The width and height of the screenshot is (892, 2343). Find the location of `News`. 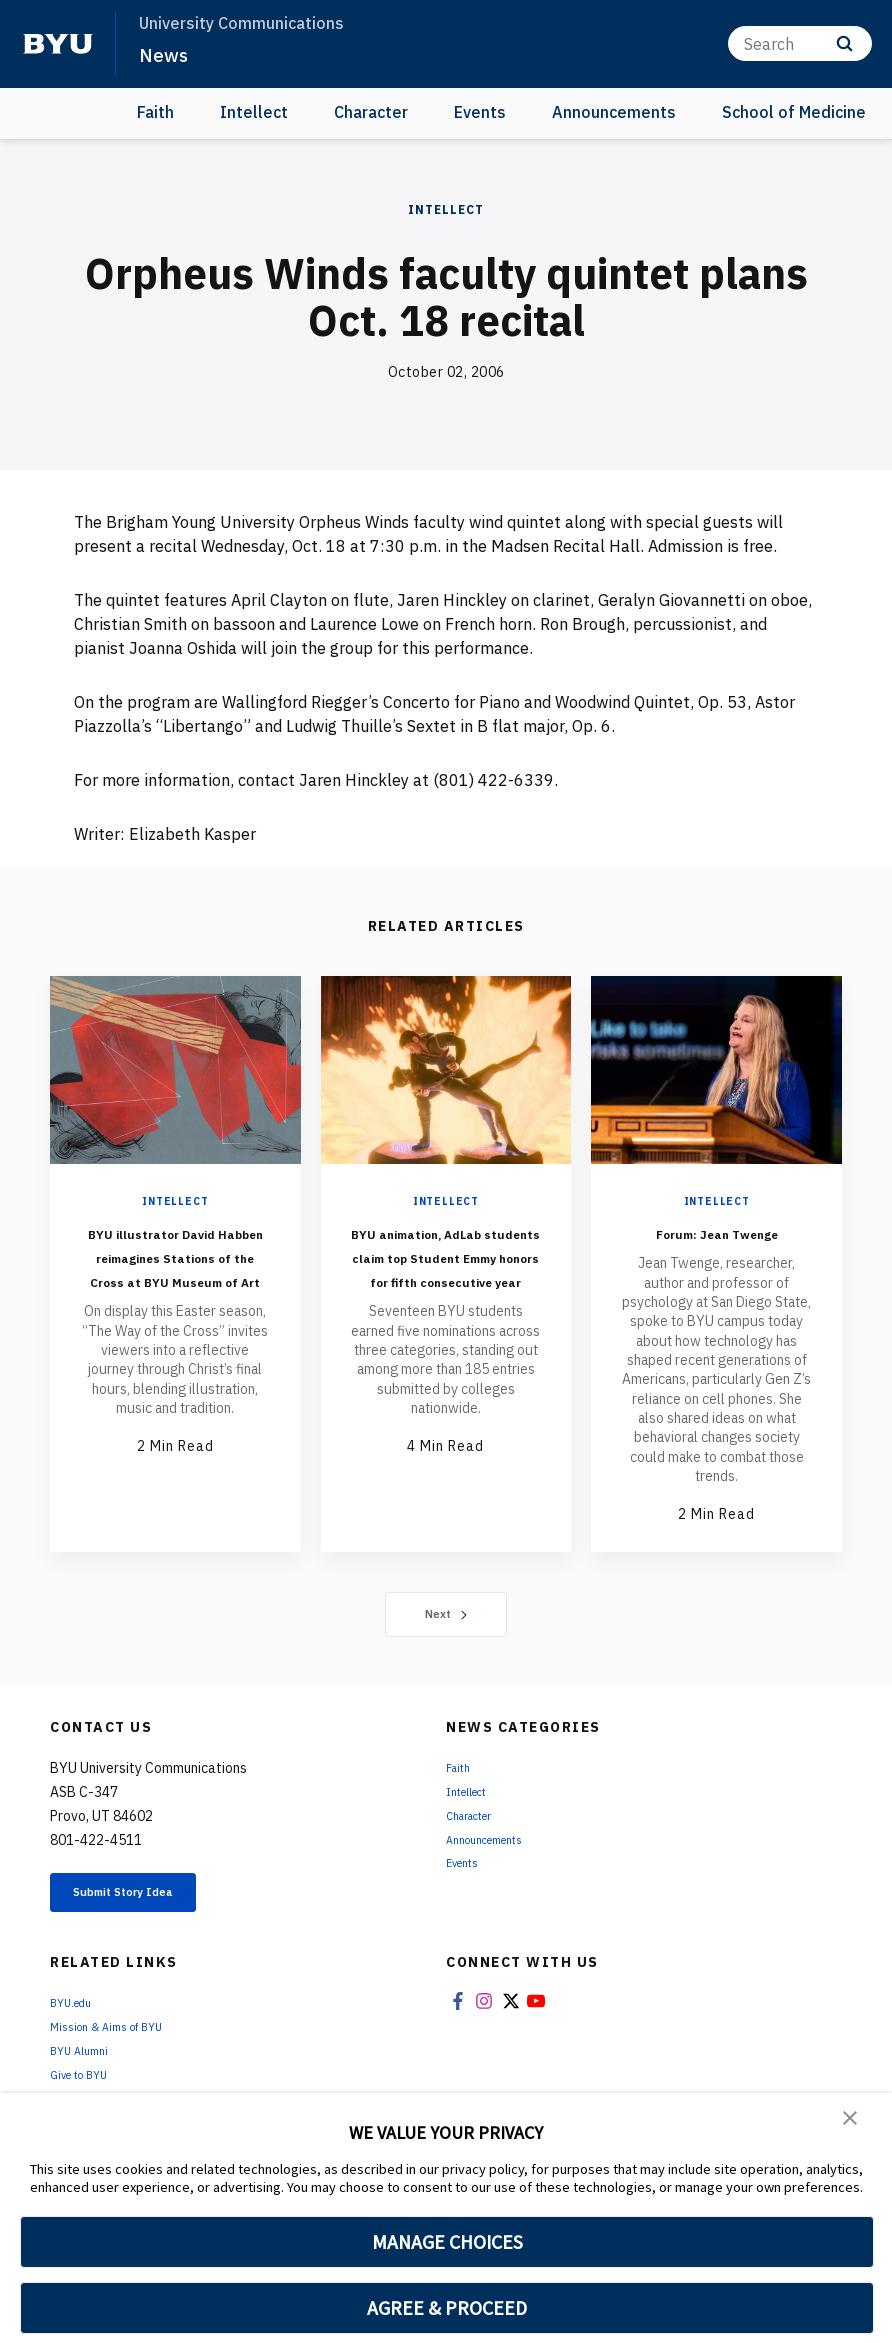

News is located at coordinates (166, 54).